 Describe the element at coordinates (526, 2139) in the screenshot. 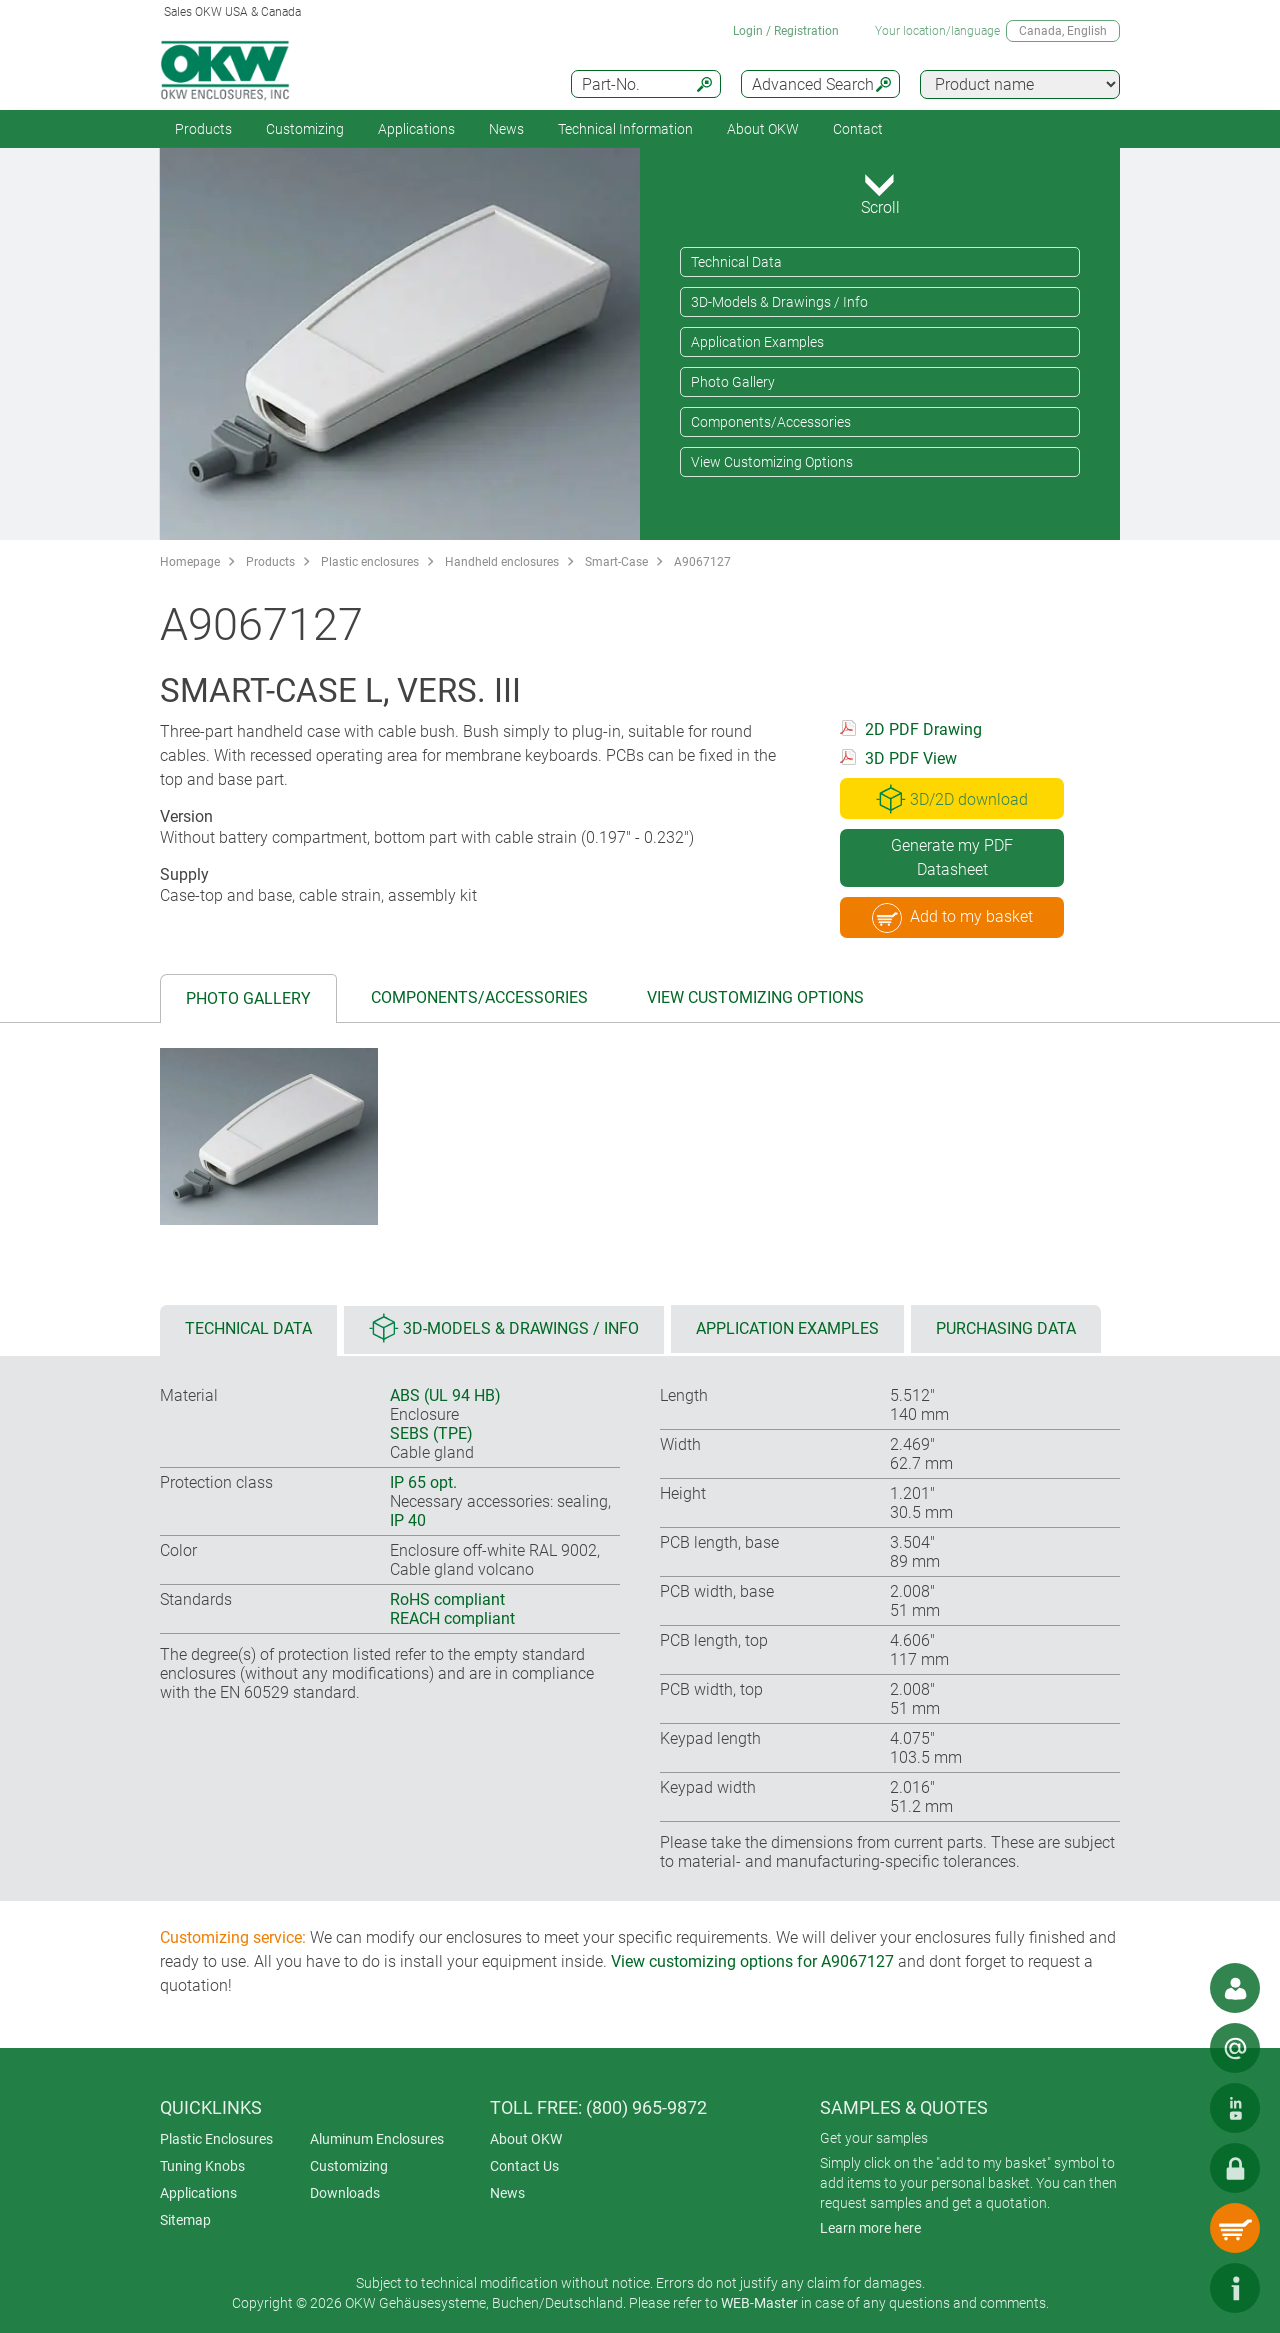

I see `About OKW` at that location.